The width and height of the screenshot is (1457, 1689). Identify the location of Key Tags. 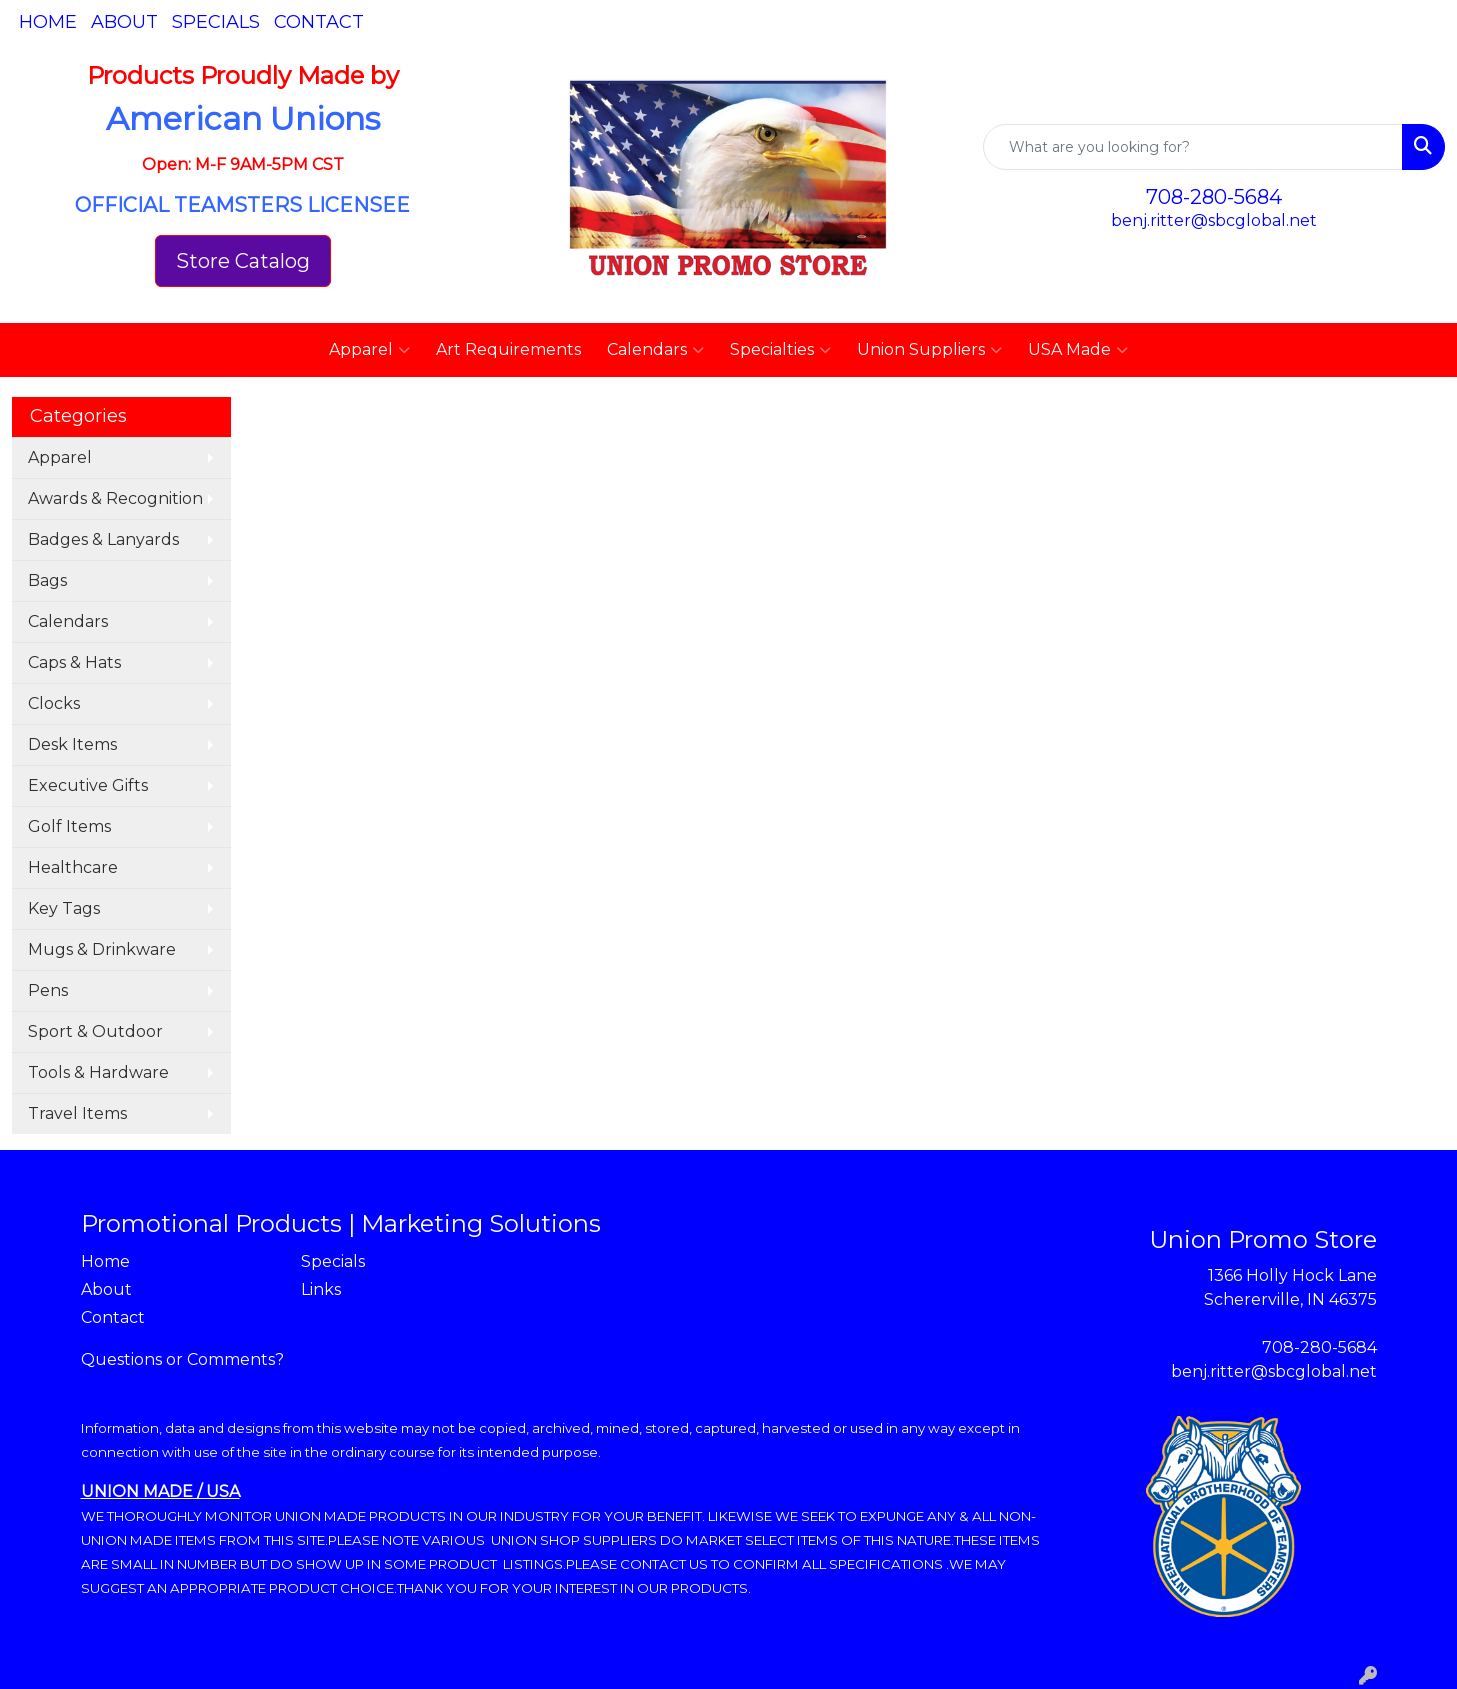
(64, 908).